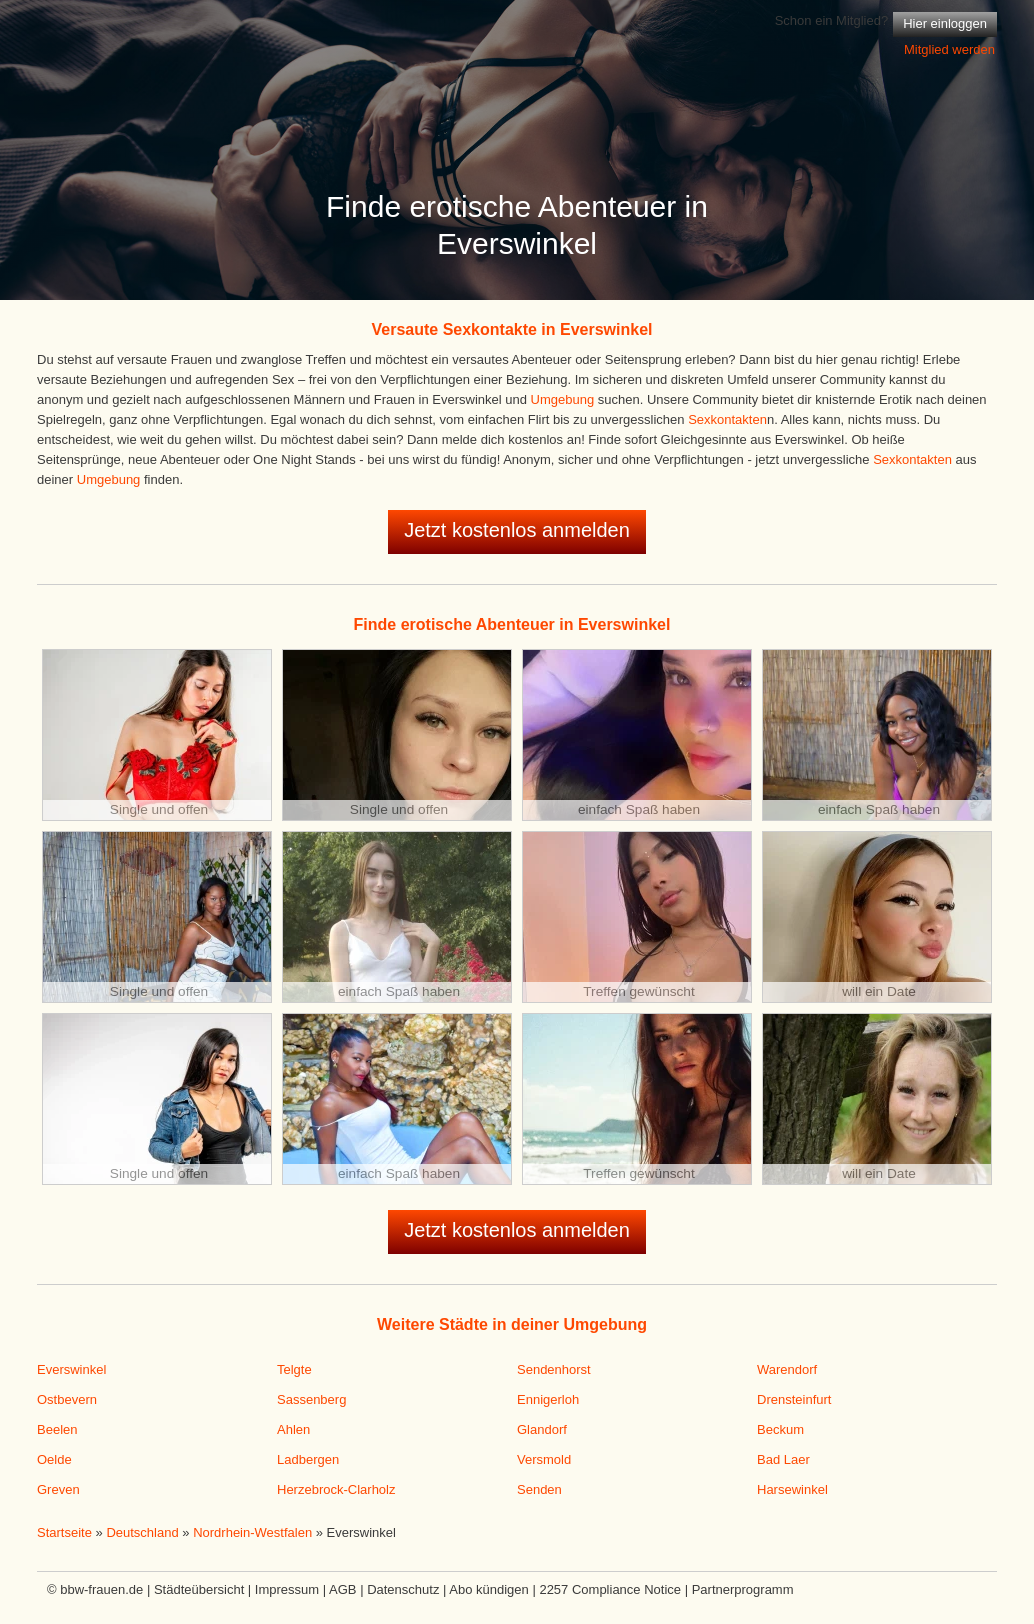 The width and height of the screenshot is (1034, 1624). Describe the element at coordinates (539, 1489) in the screenshot. I see `Senden` at that location.